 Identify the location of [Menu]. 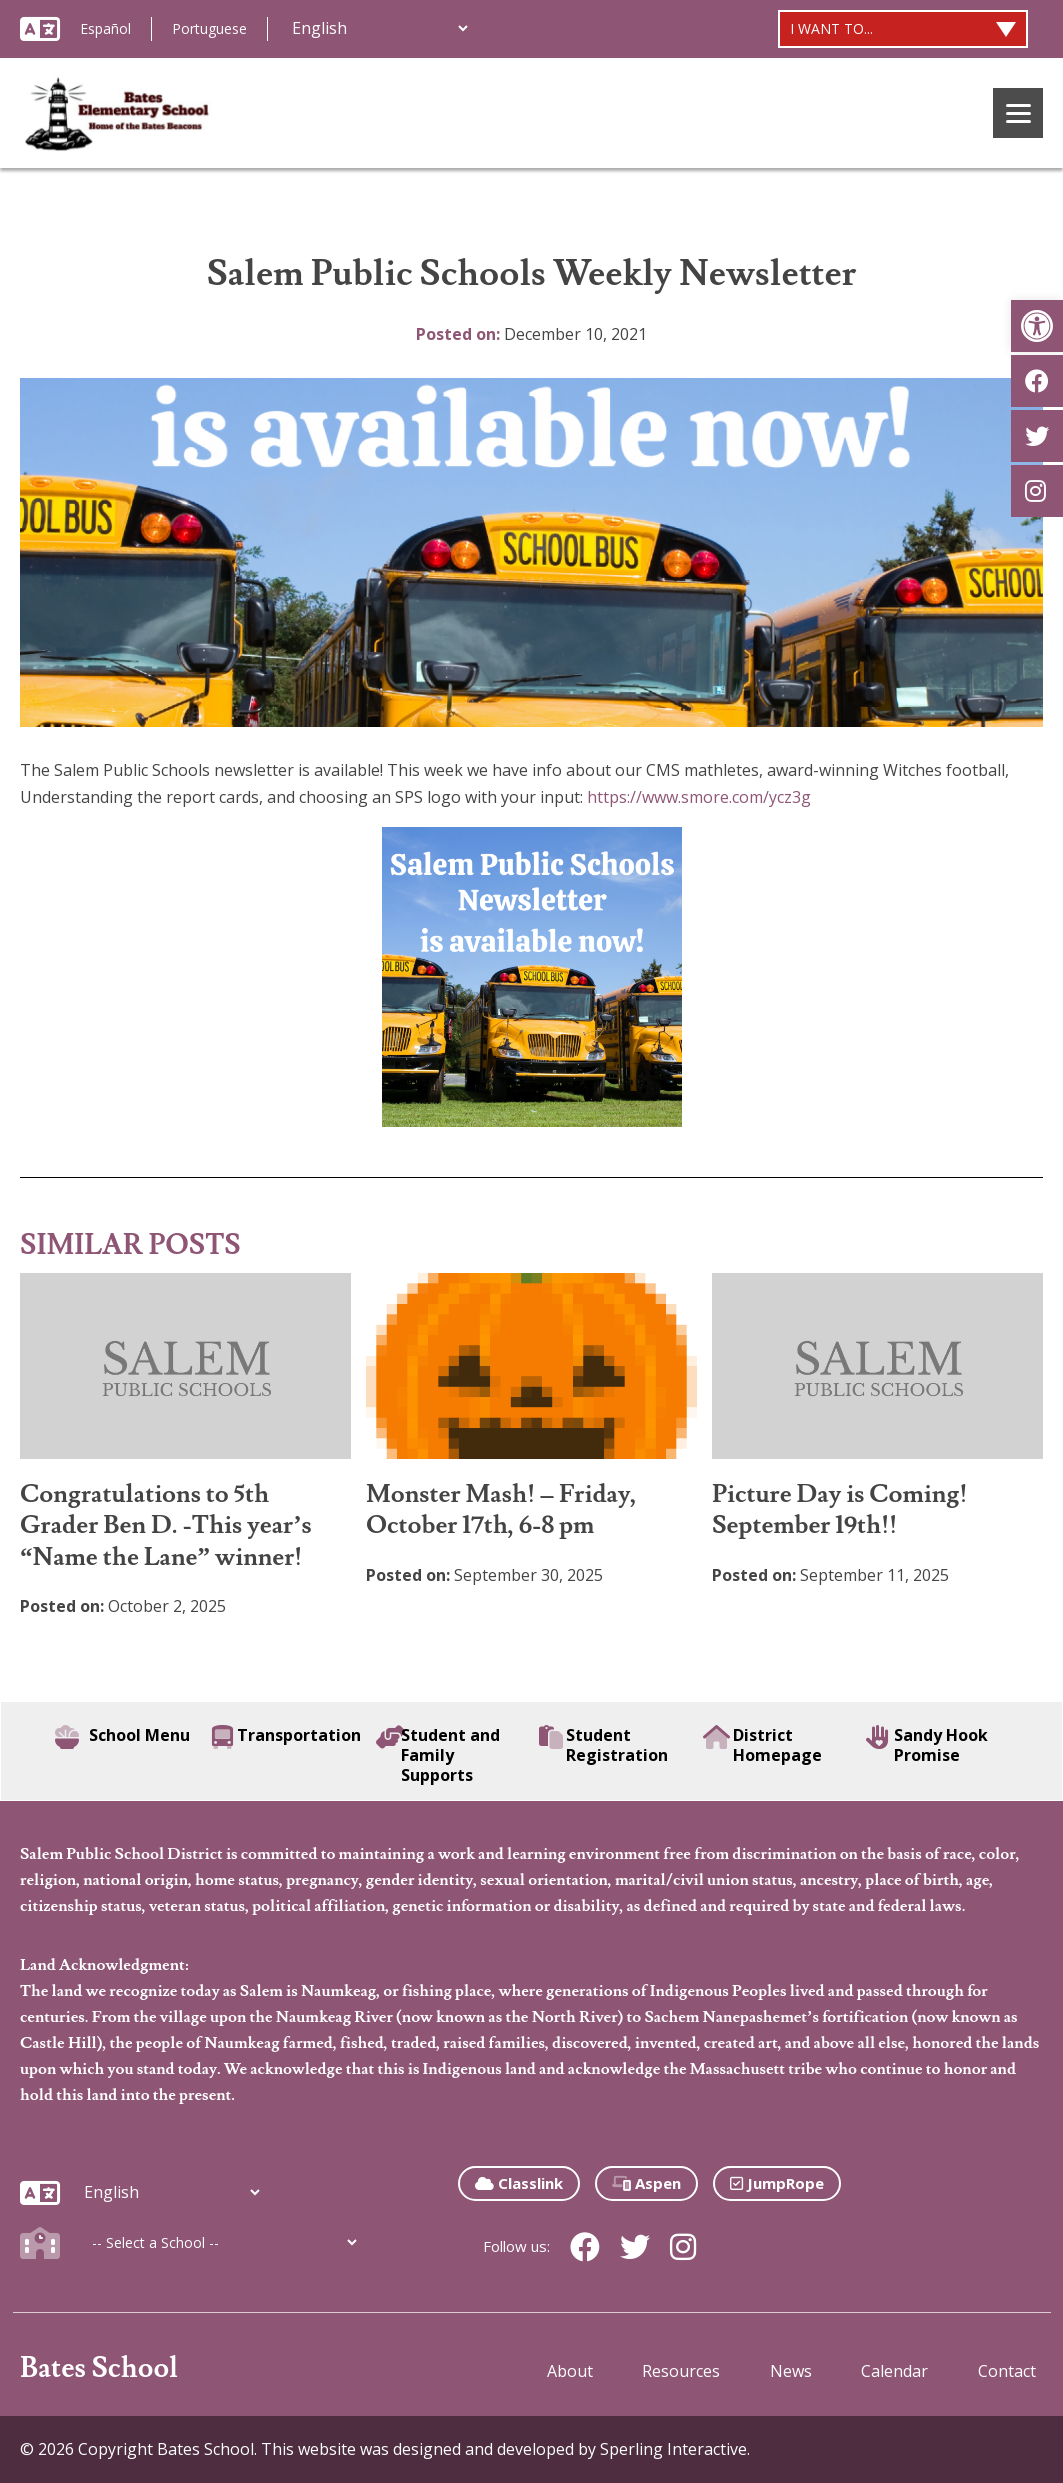
(1018, 113).